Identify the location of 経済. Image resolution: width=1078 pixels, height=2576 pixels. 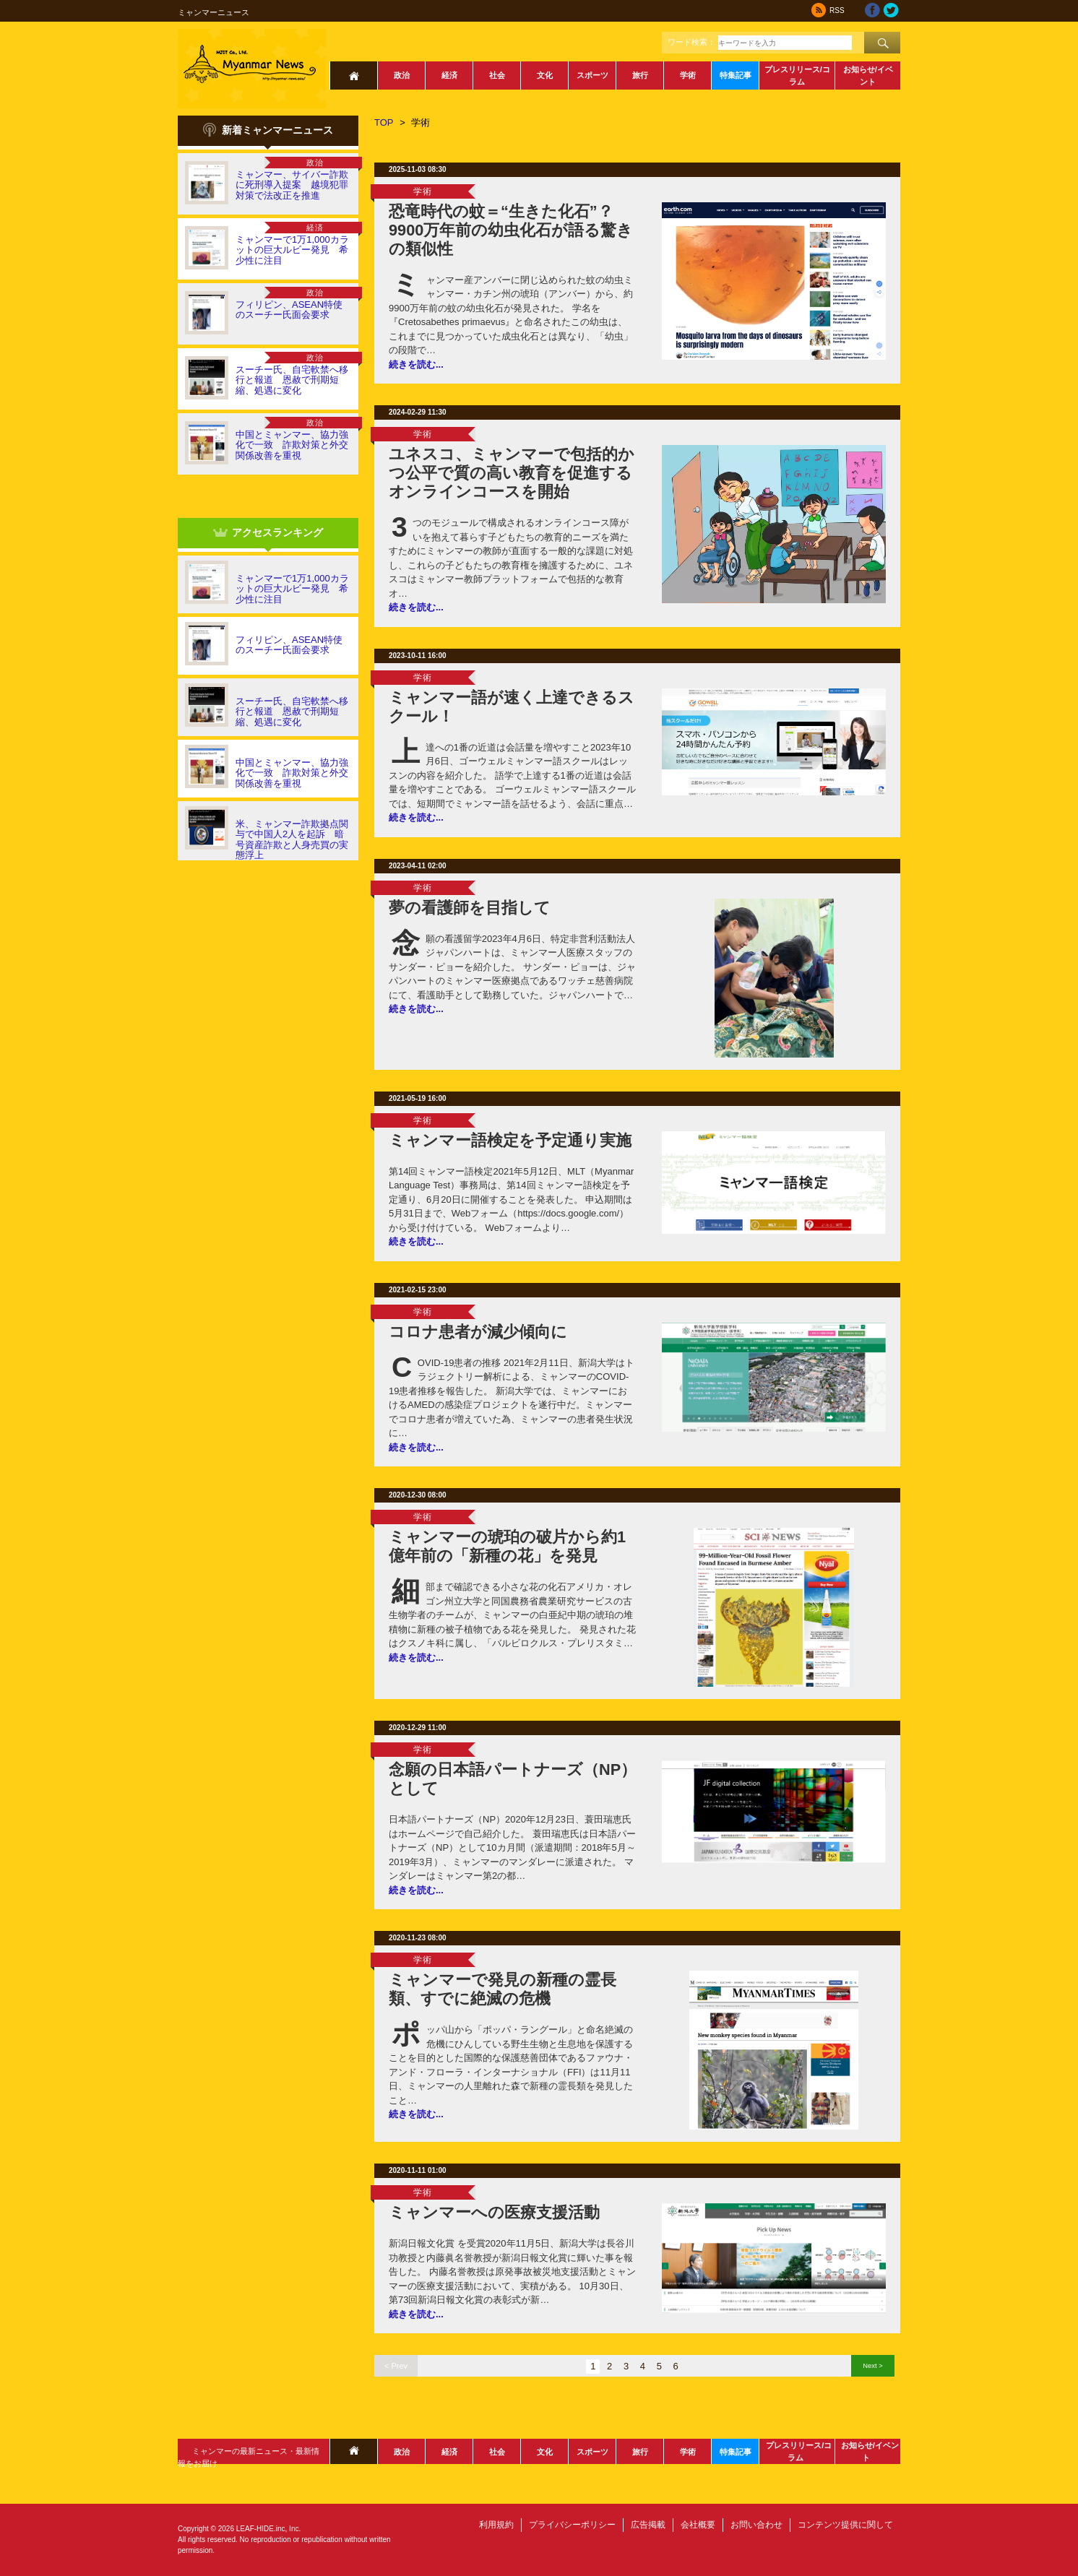
(449, 75).